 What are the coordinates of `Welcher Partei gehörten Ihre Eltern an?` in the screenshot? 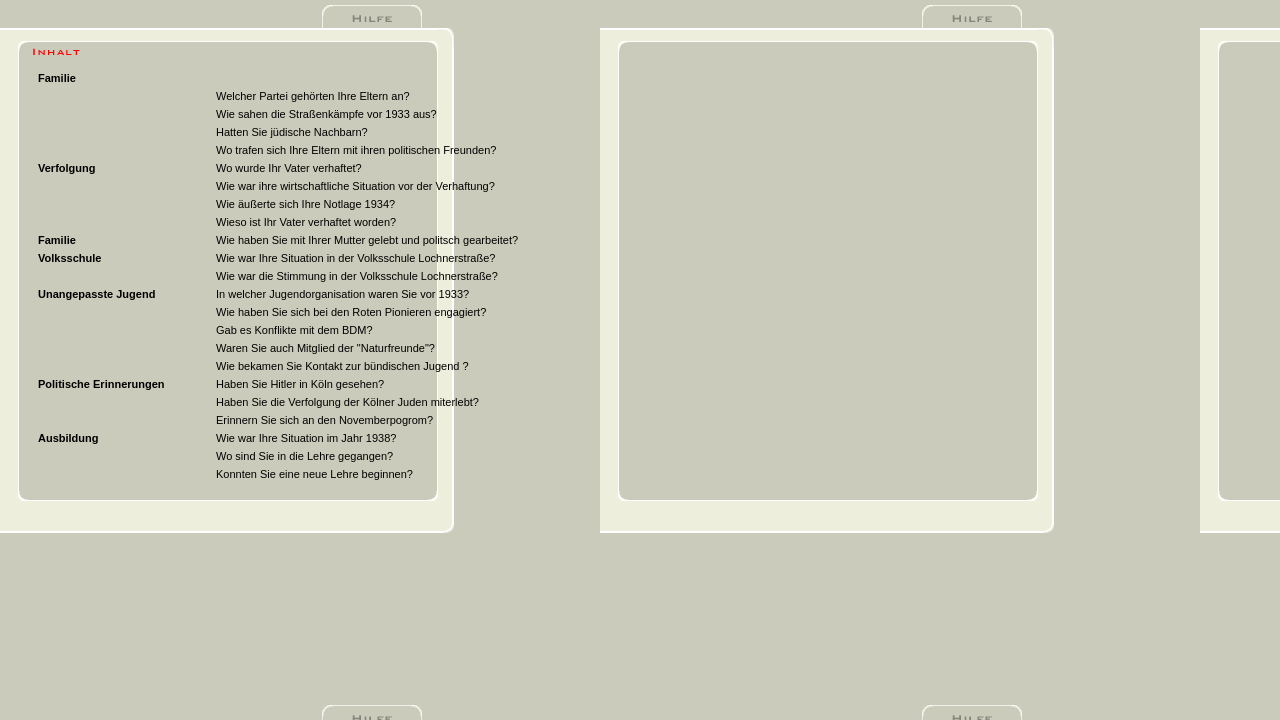 It's located at (313, 96).